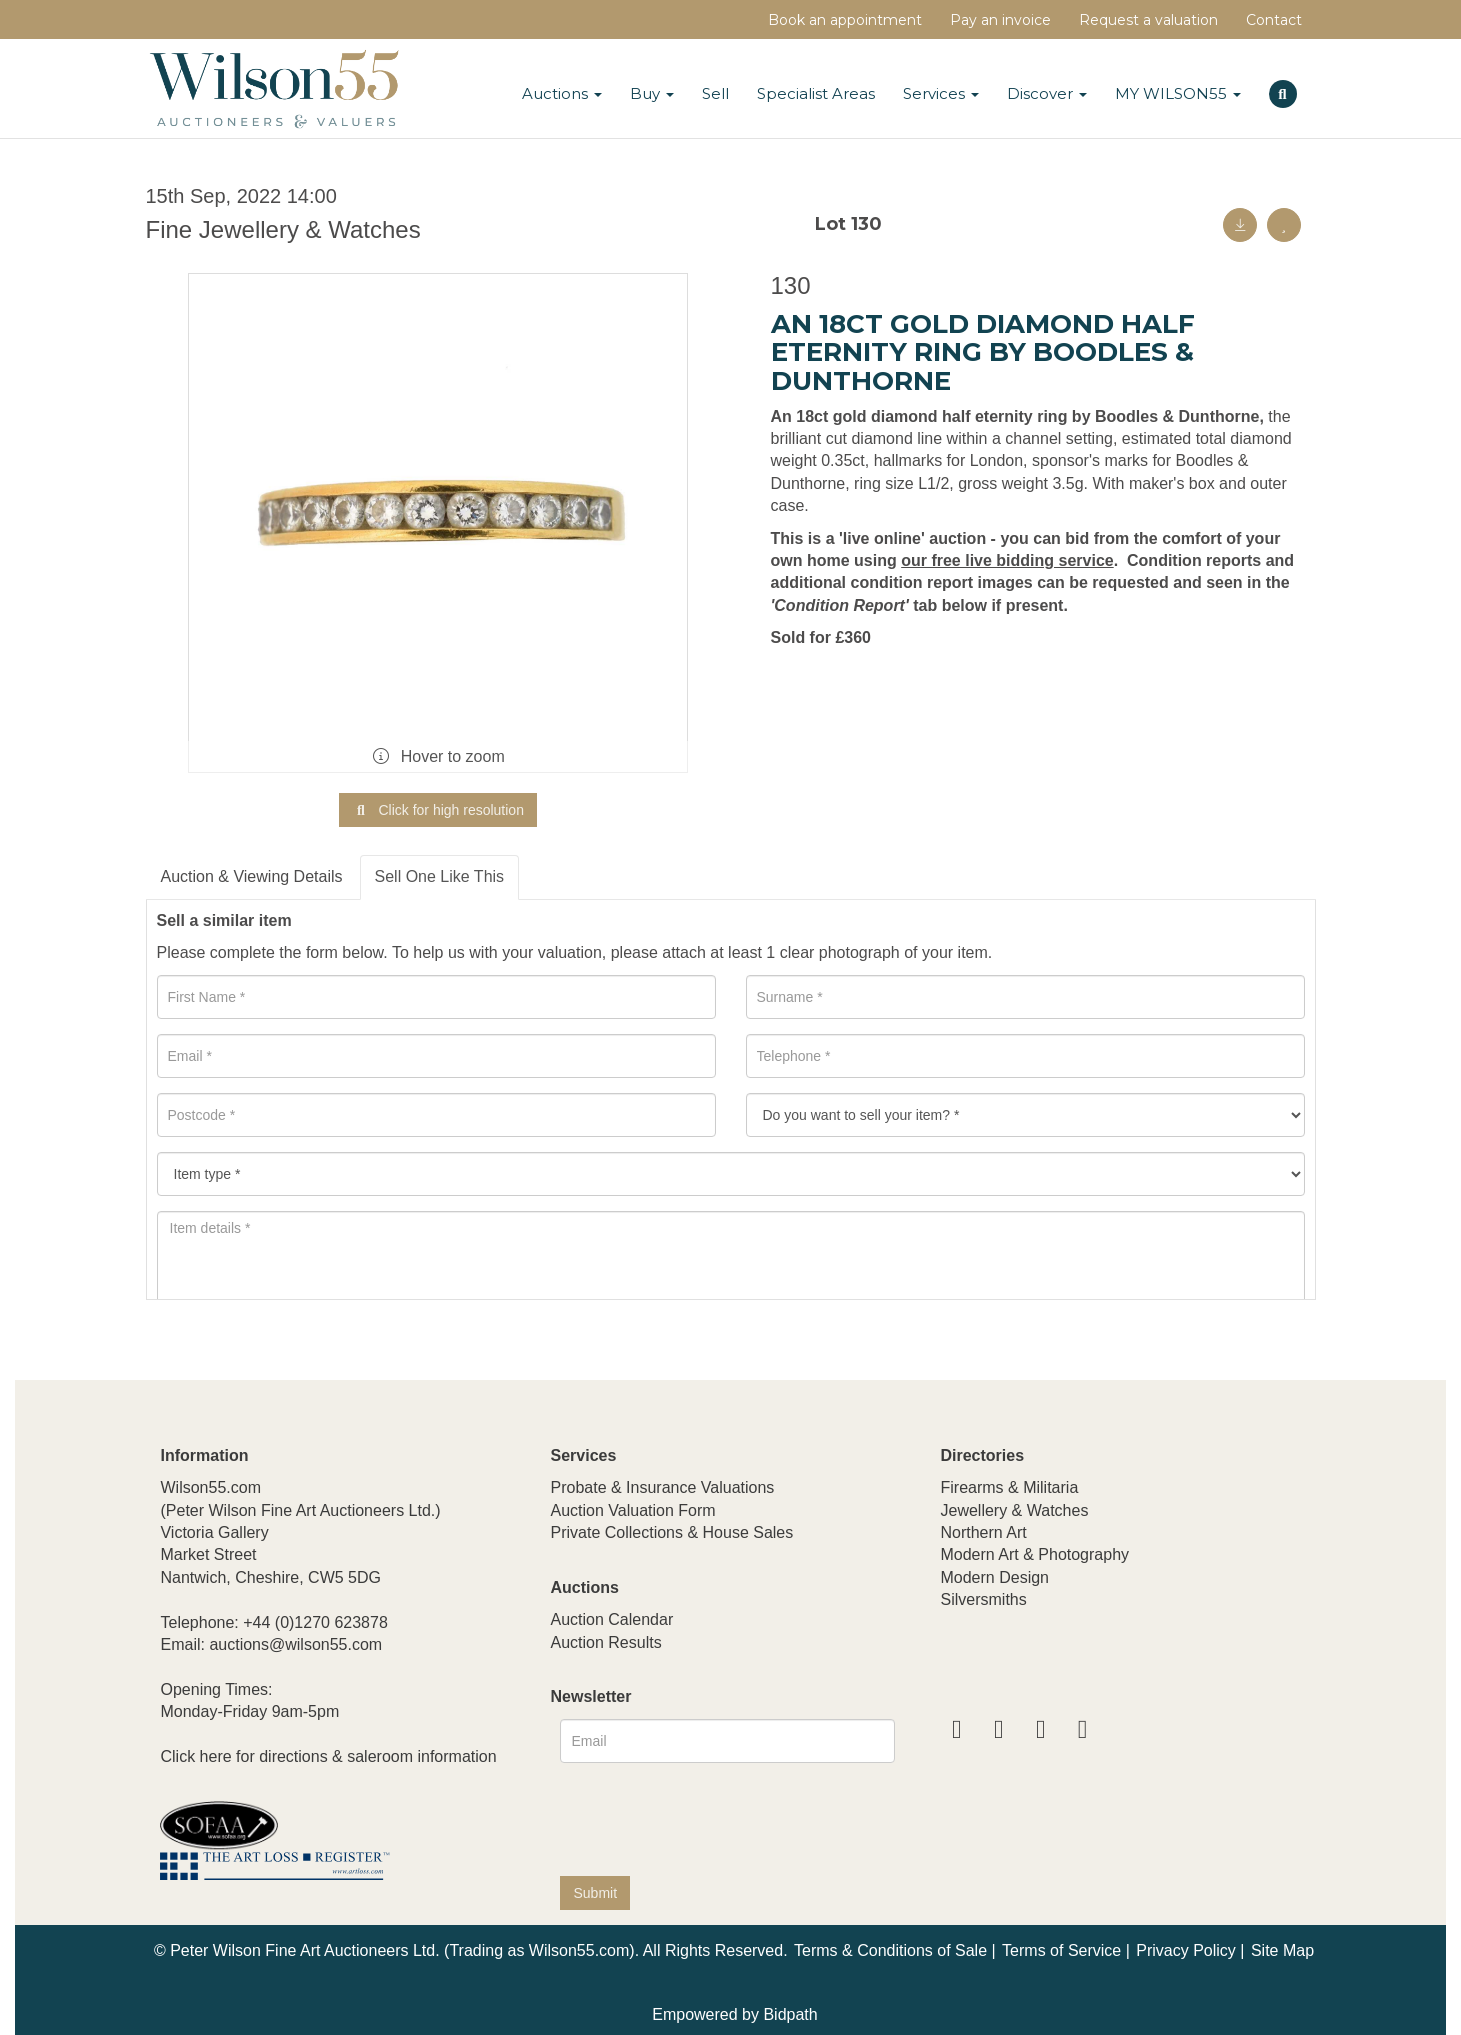  I want to click on Site Map, so click(1282, 1950).